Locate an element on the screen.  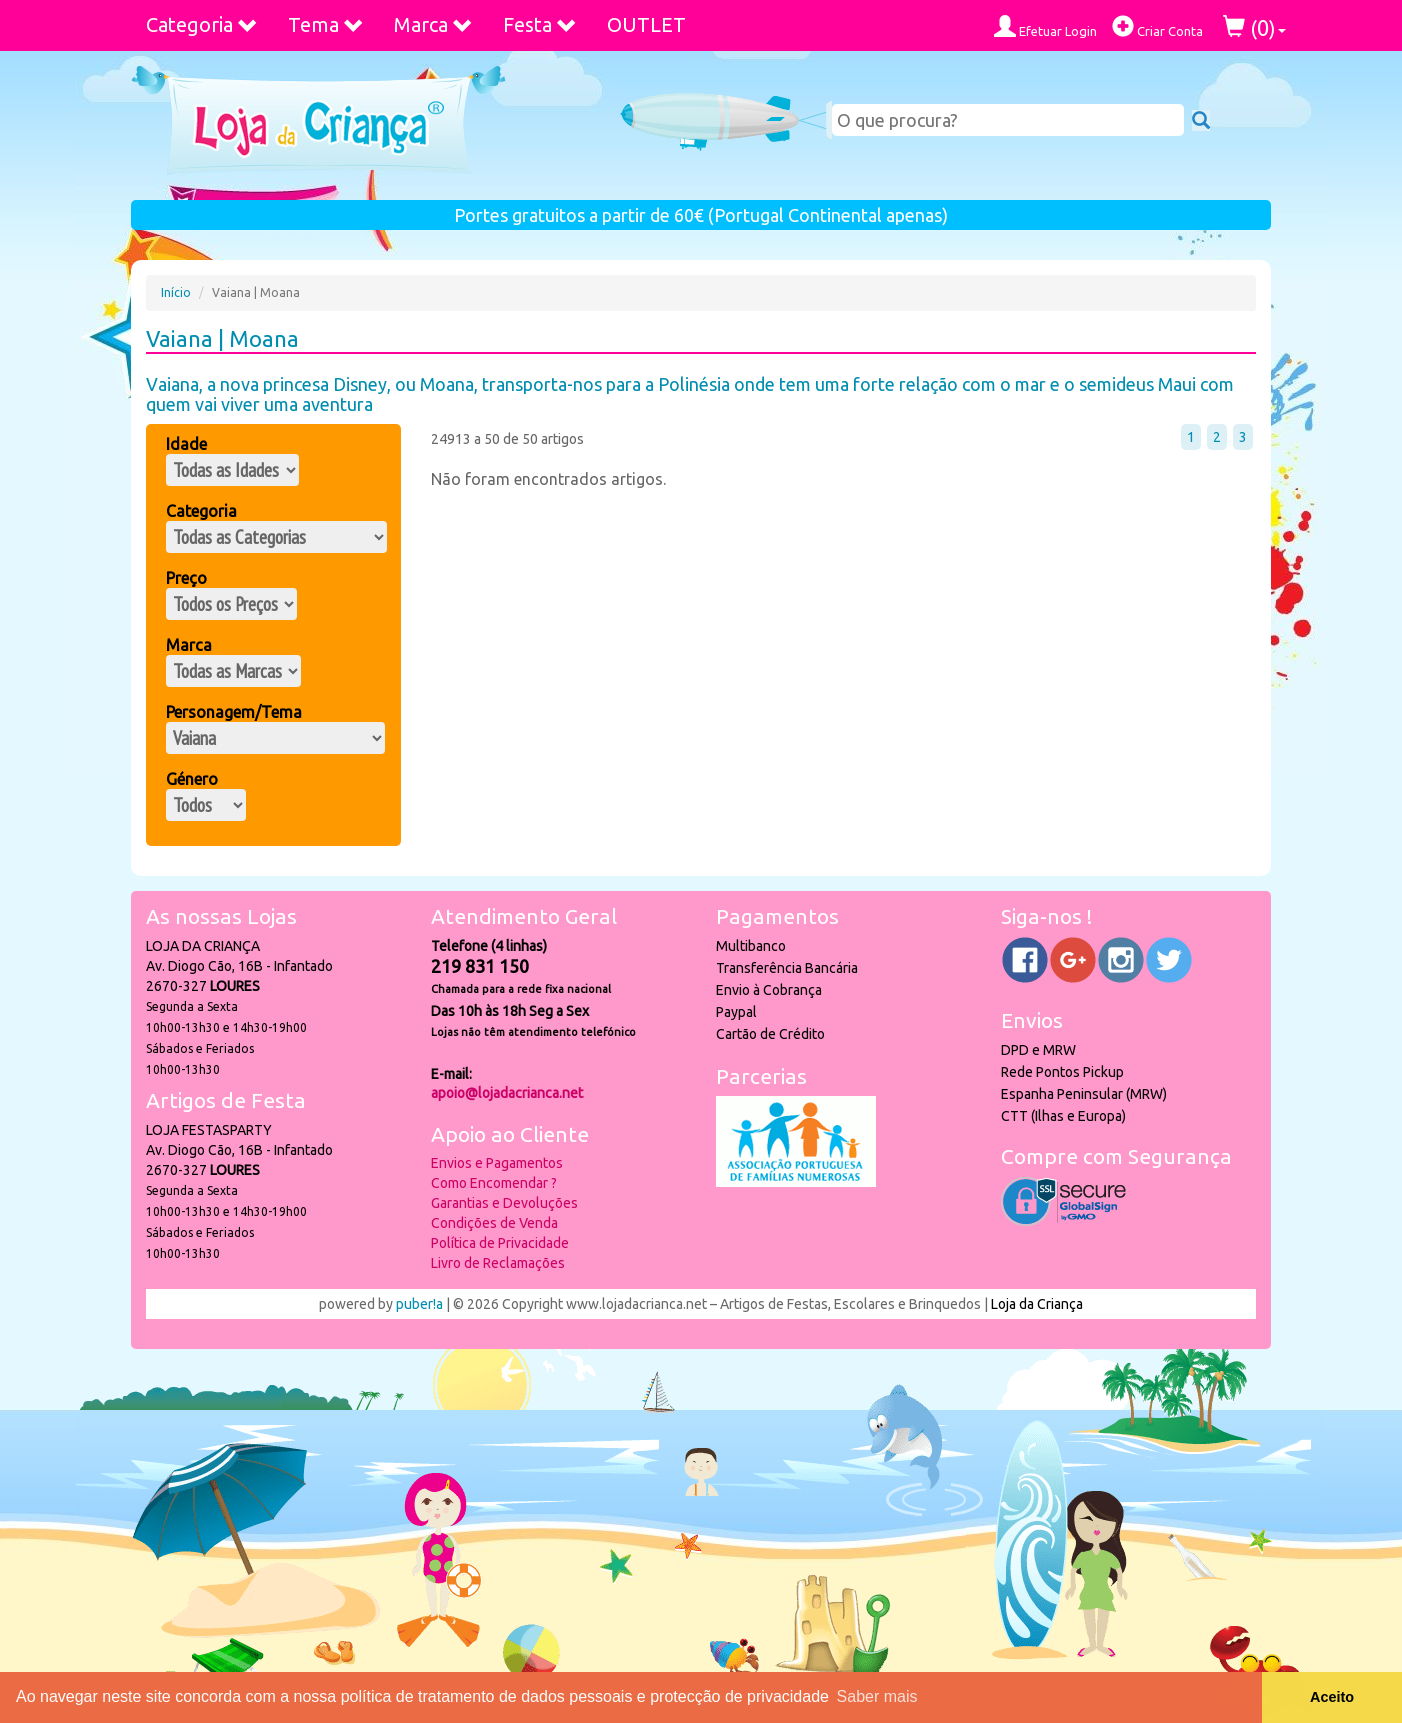
Idade is located at coordinates (186, 444).